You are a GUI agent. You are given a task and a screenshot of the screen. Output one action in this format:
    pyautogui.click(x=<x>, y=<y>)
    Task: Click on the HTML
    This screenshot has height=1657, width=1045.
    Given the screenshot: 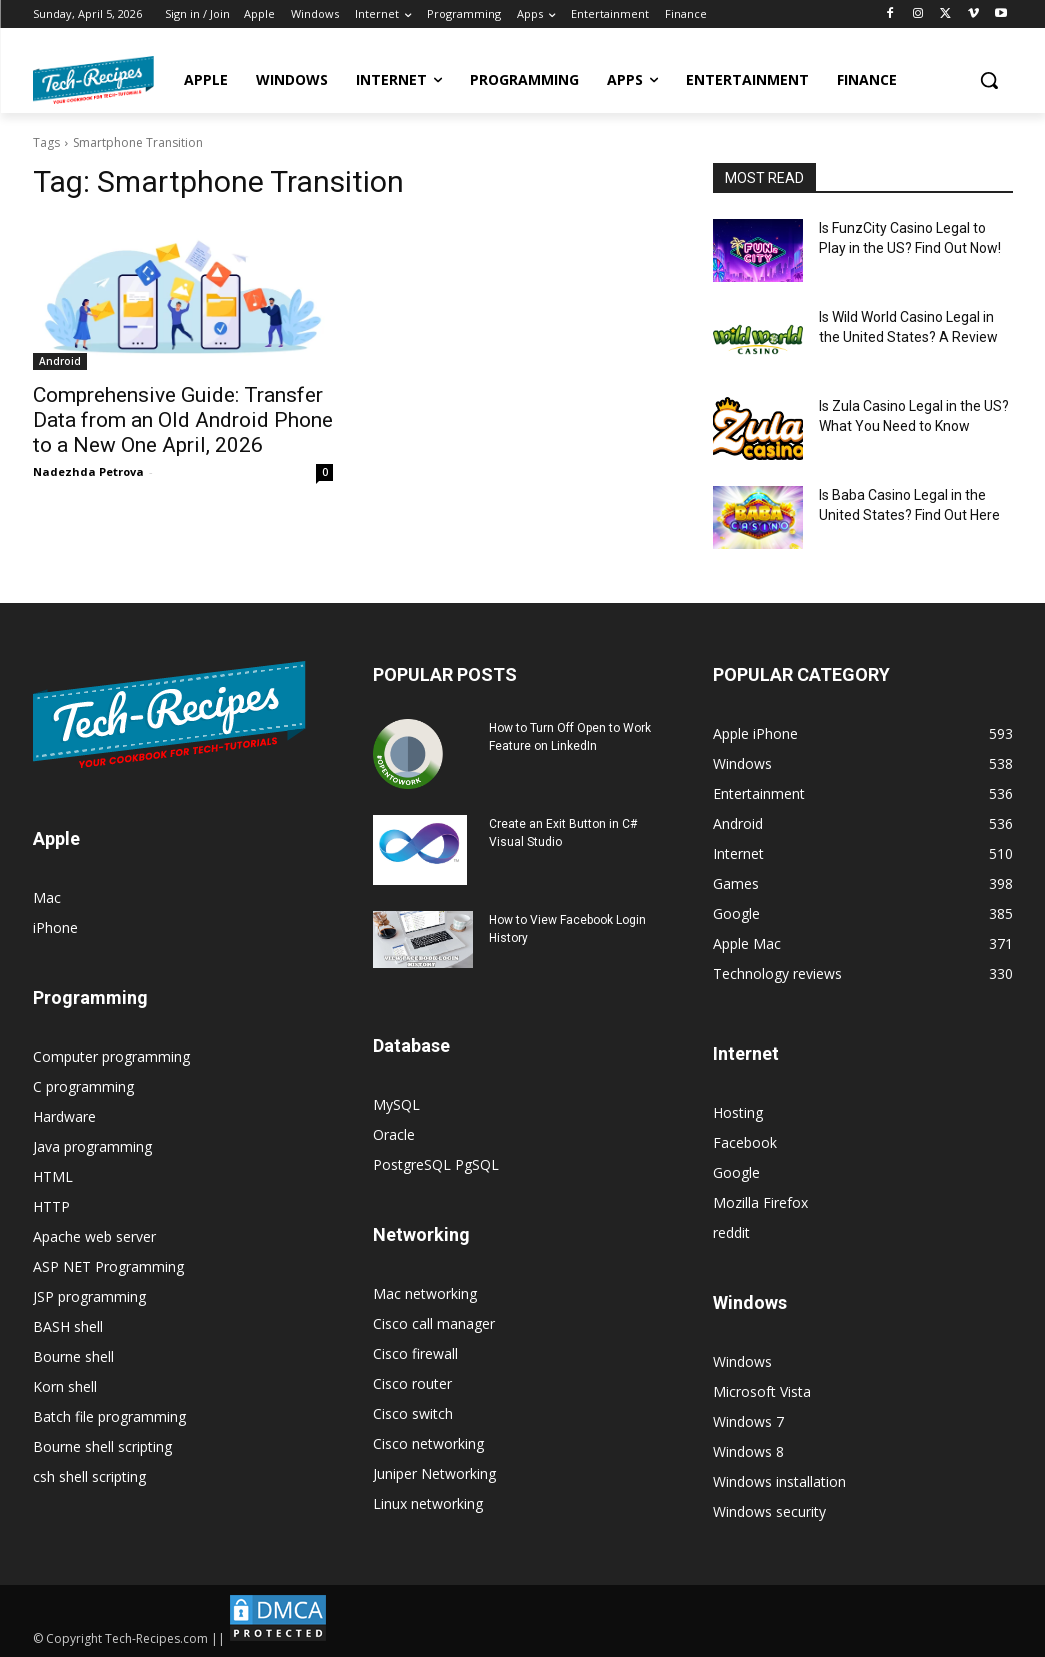 What is the action you would take?
    pyautogui.click(x=53, y=1176)
    